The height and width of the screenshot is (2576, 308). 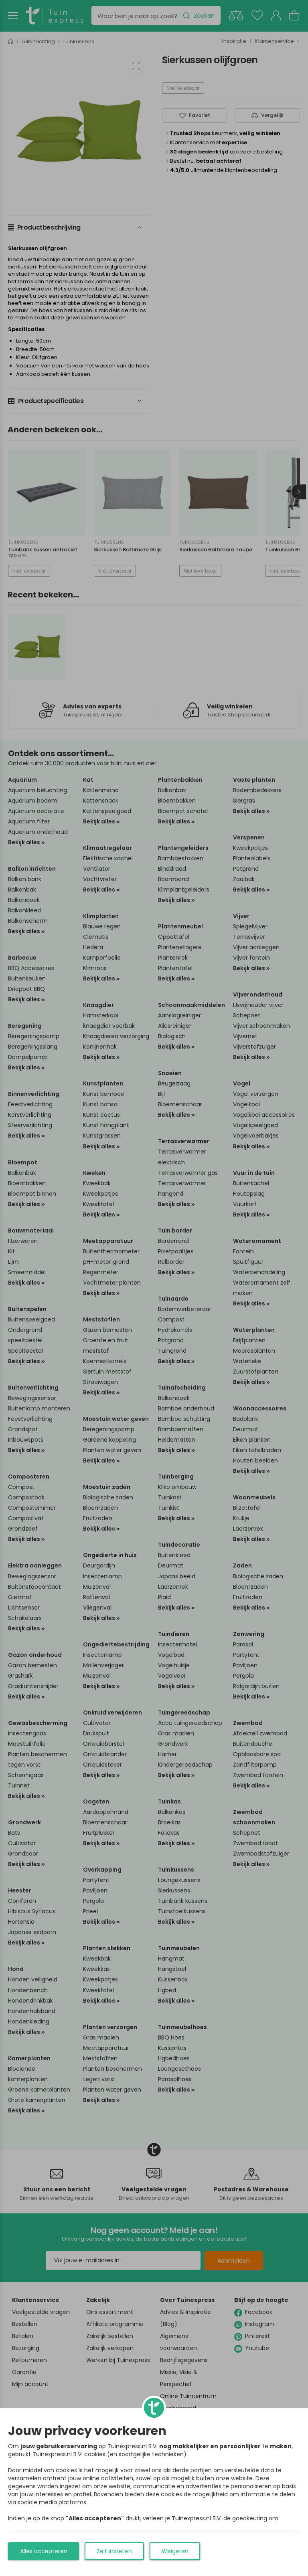 I want to click on Alles accepteren, so click(x=43, y=2551).